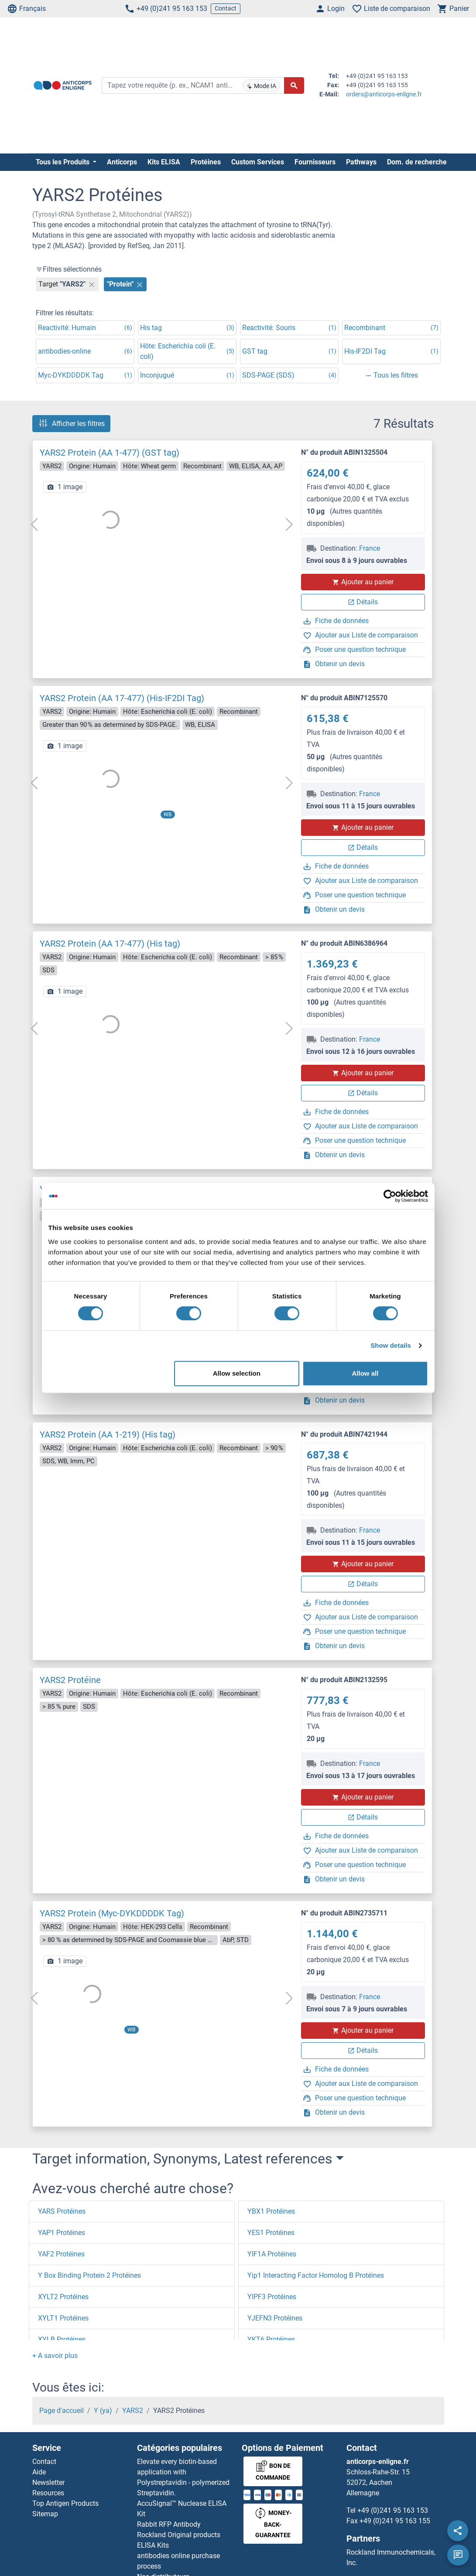 Image resolution: width=476 pixels, height=2576 pixels. I want to click on orders@anticorps-enligne.fr, so click(384, 94).